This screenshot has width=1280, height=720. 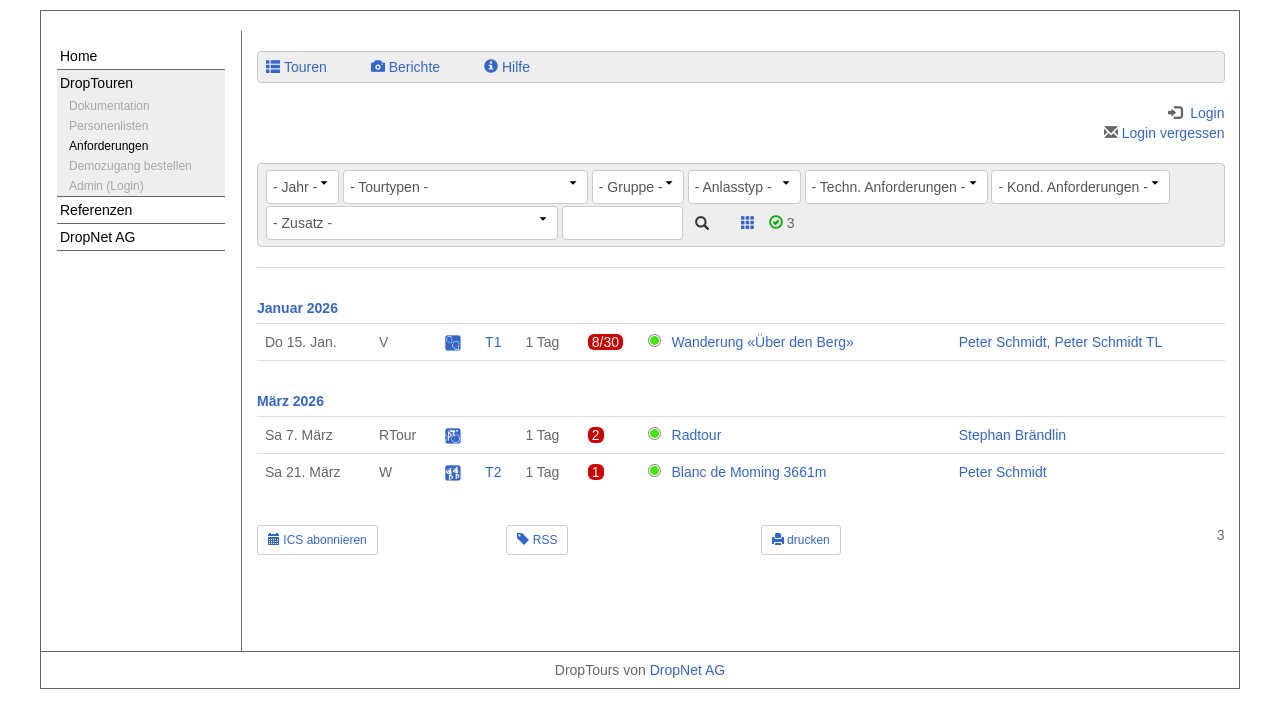 I want to click on Blanc de Moming 3661m, so click(x=749, y=472).